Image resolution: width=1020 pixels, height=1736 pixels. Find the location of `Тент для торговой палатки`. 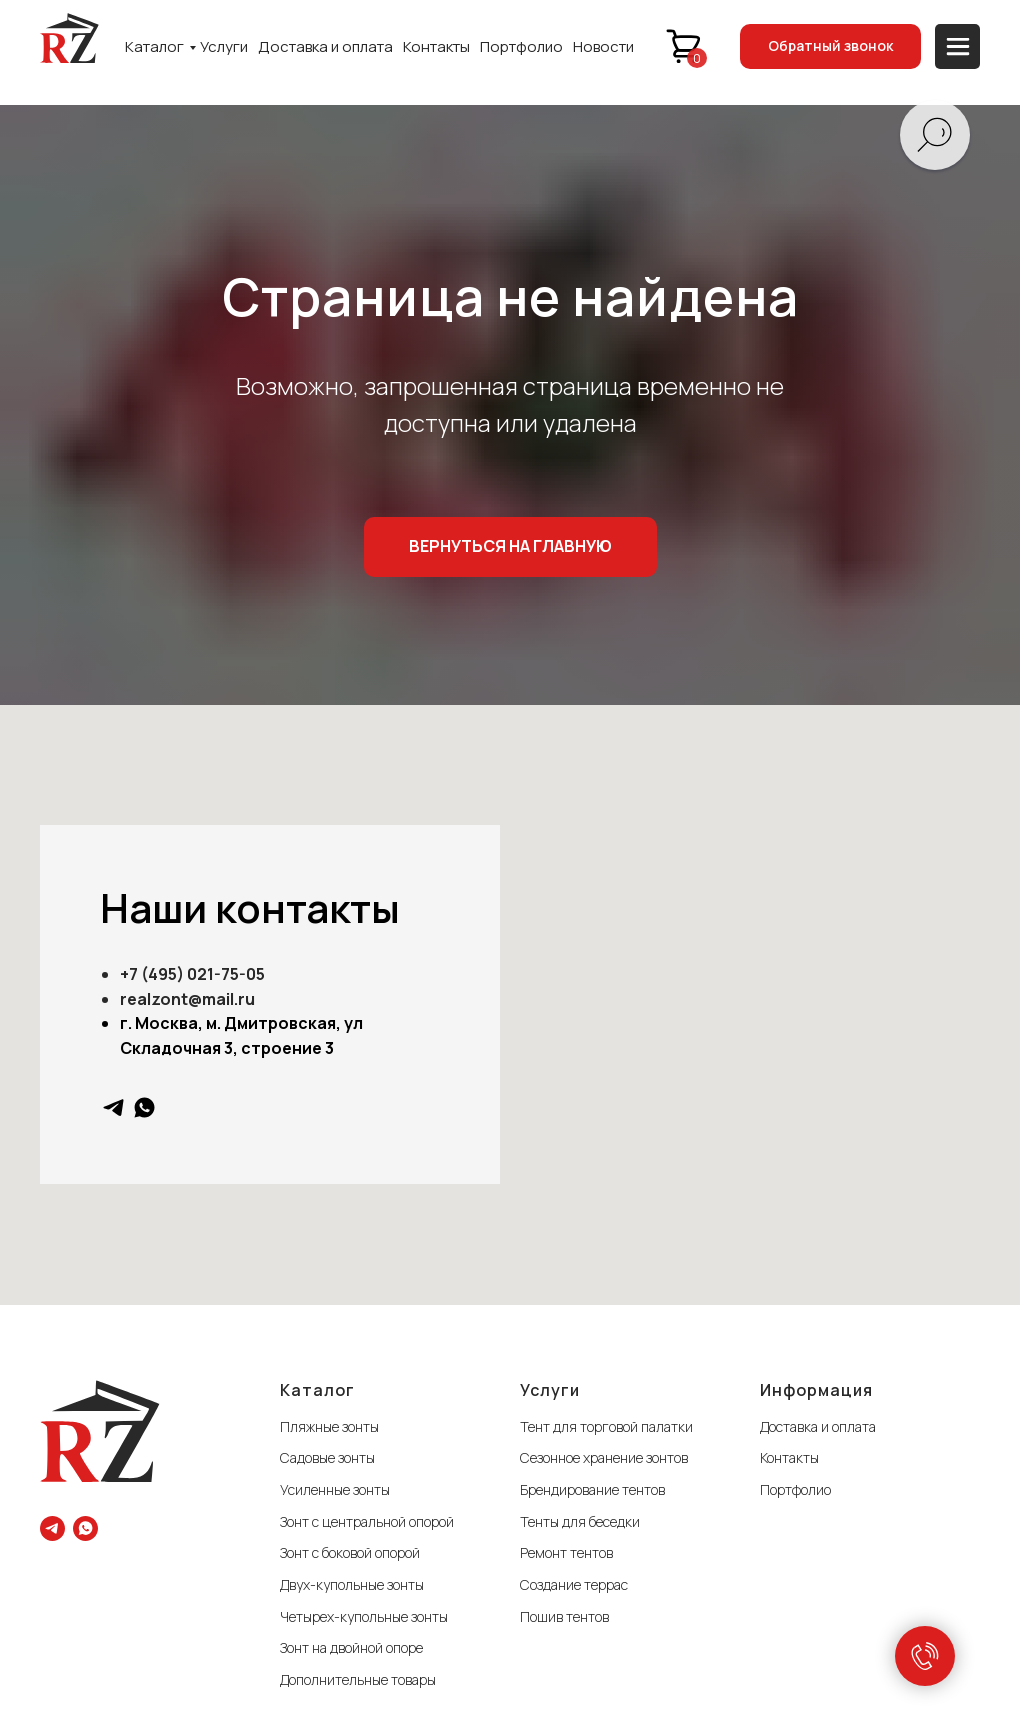

Тент для торговой палатки is located at coordinates (606, 1426).